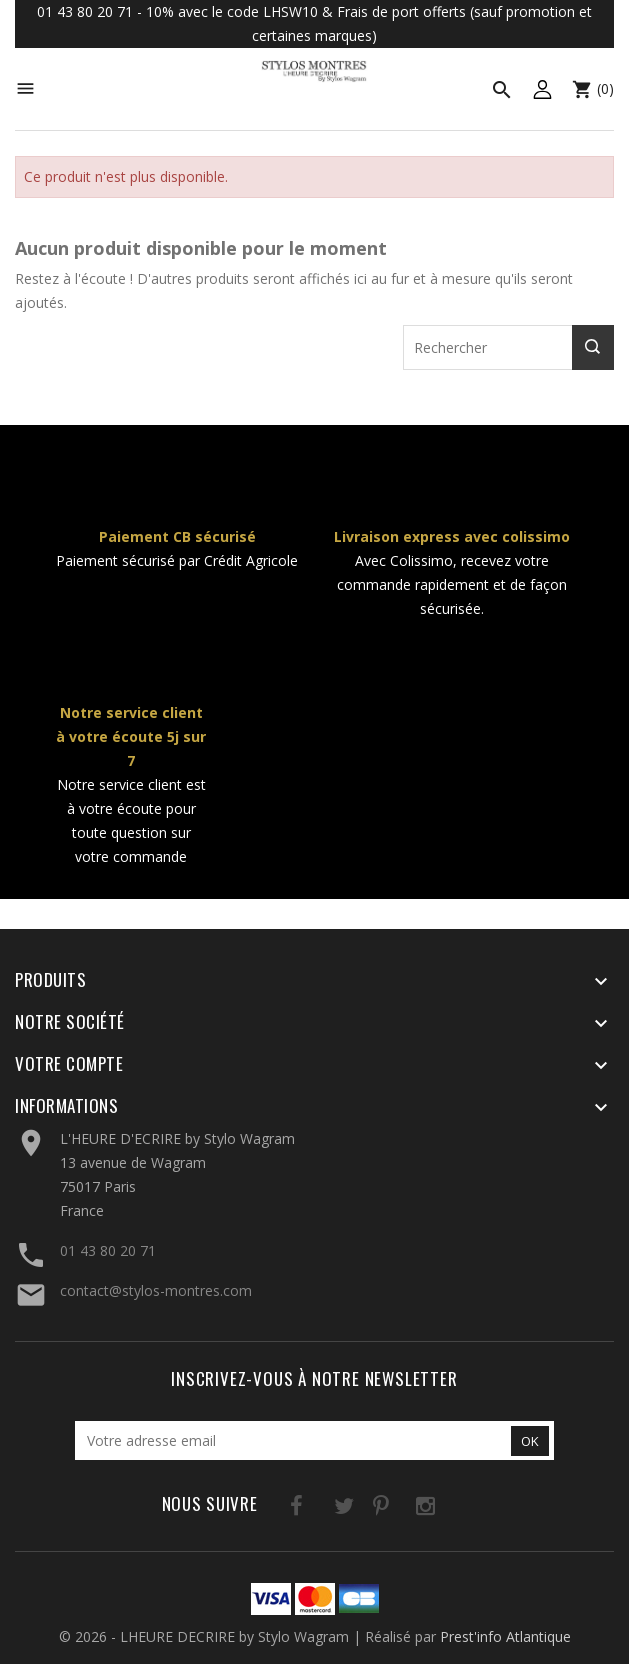  Describe the element at coordinates (441, 1509) in the screenshot. I see `LinkedIn` at that location.